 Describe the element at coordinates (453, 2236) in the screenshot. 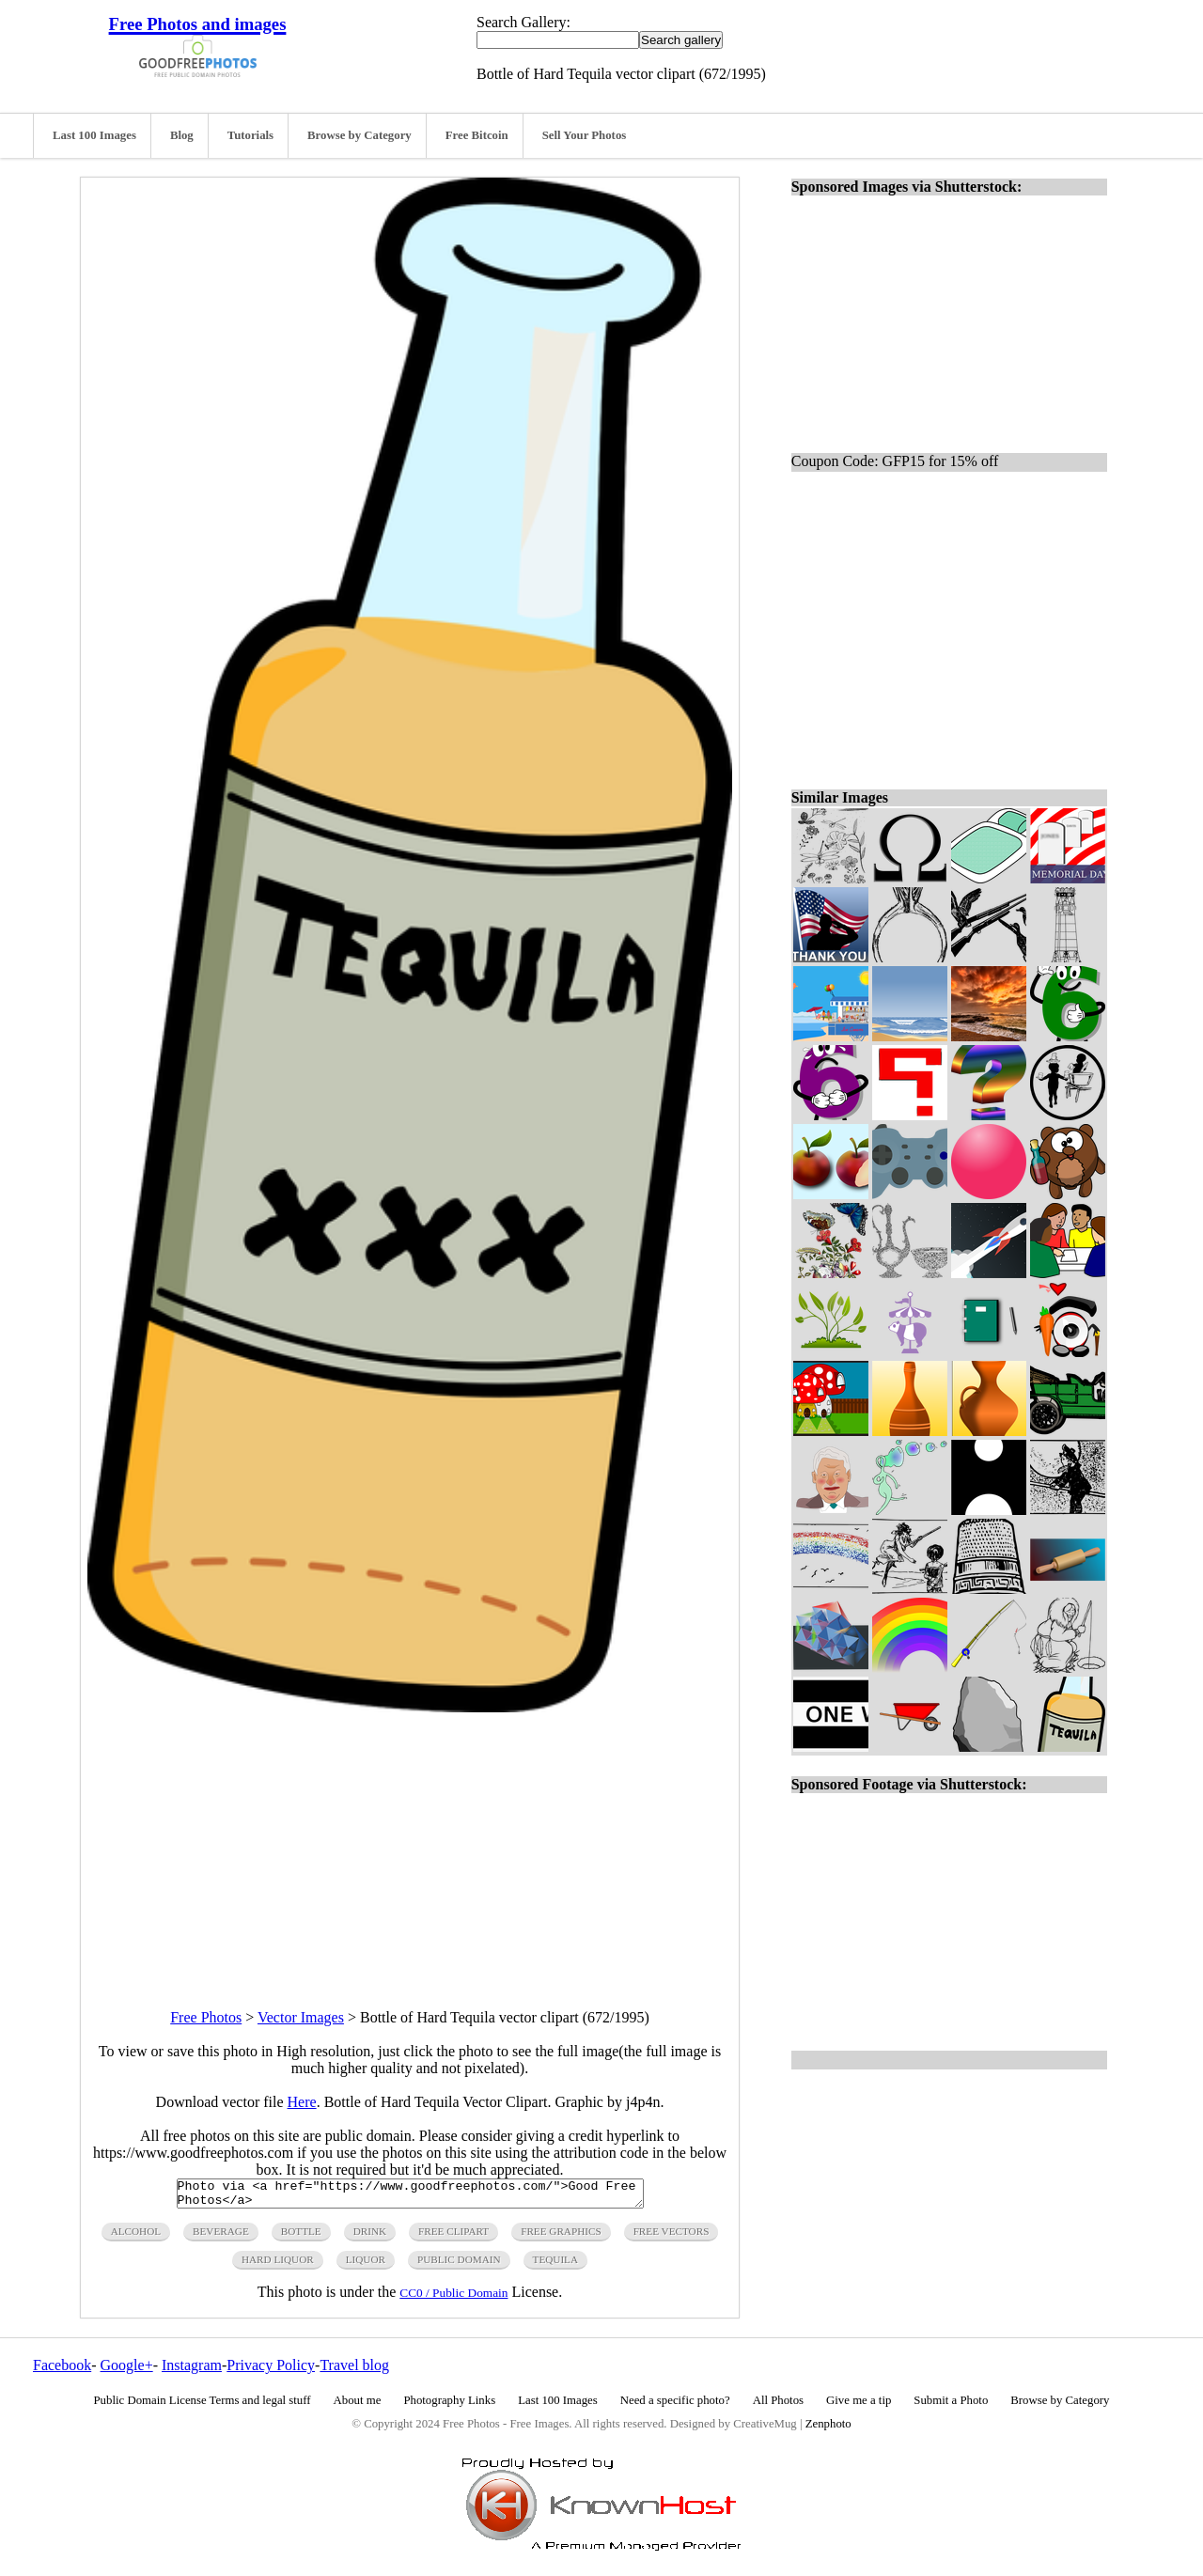

I see `free clipart` at that location.